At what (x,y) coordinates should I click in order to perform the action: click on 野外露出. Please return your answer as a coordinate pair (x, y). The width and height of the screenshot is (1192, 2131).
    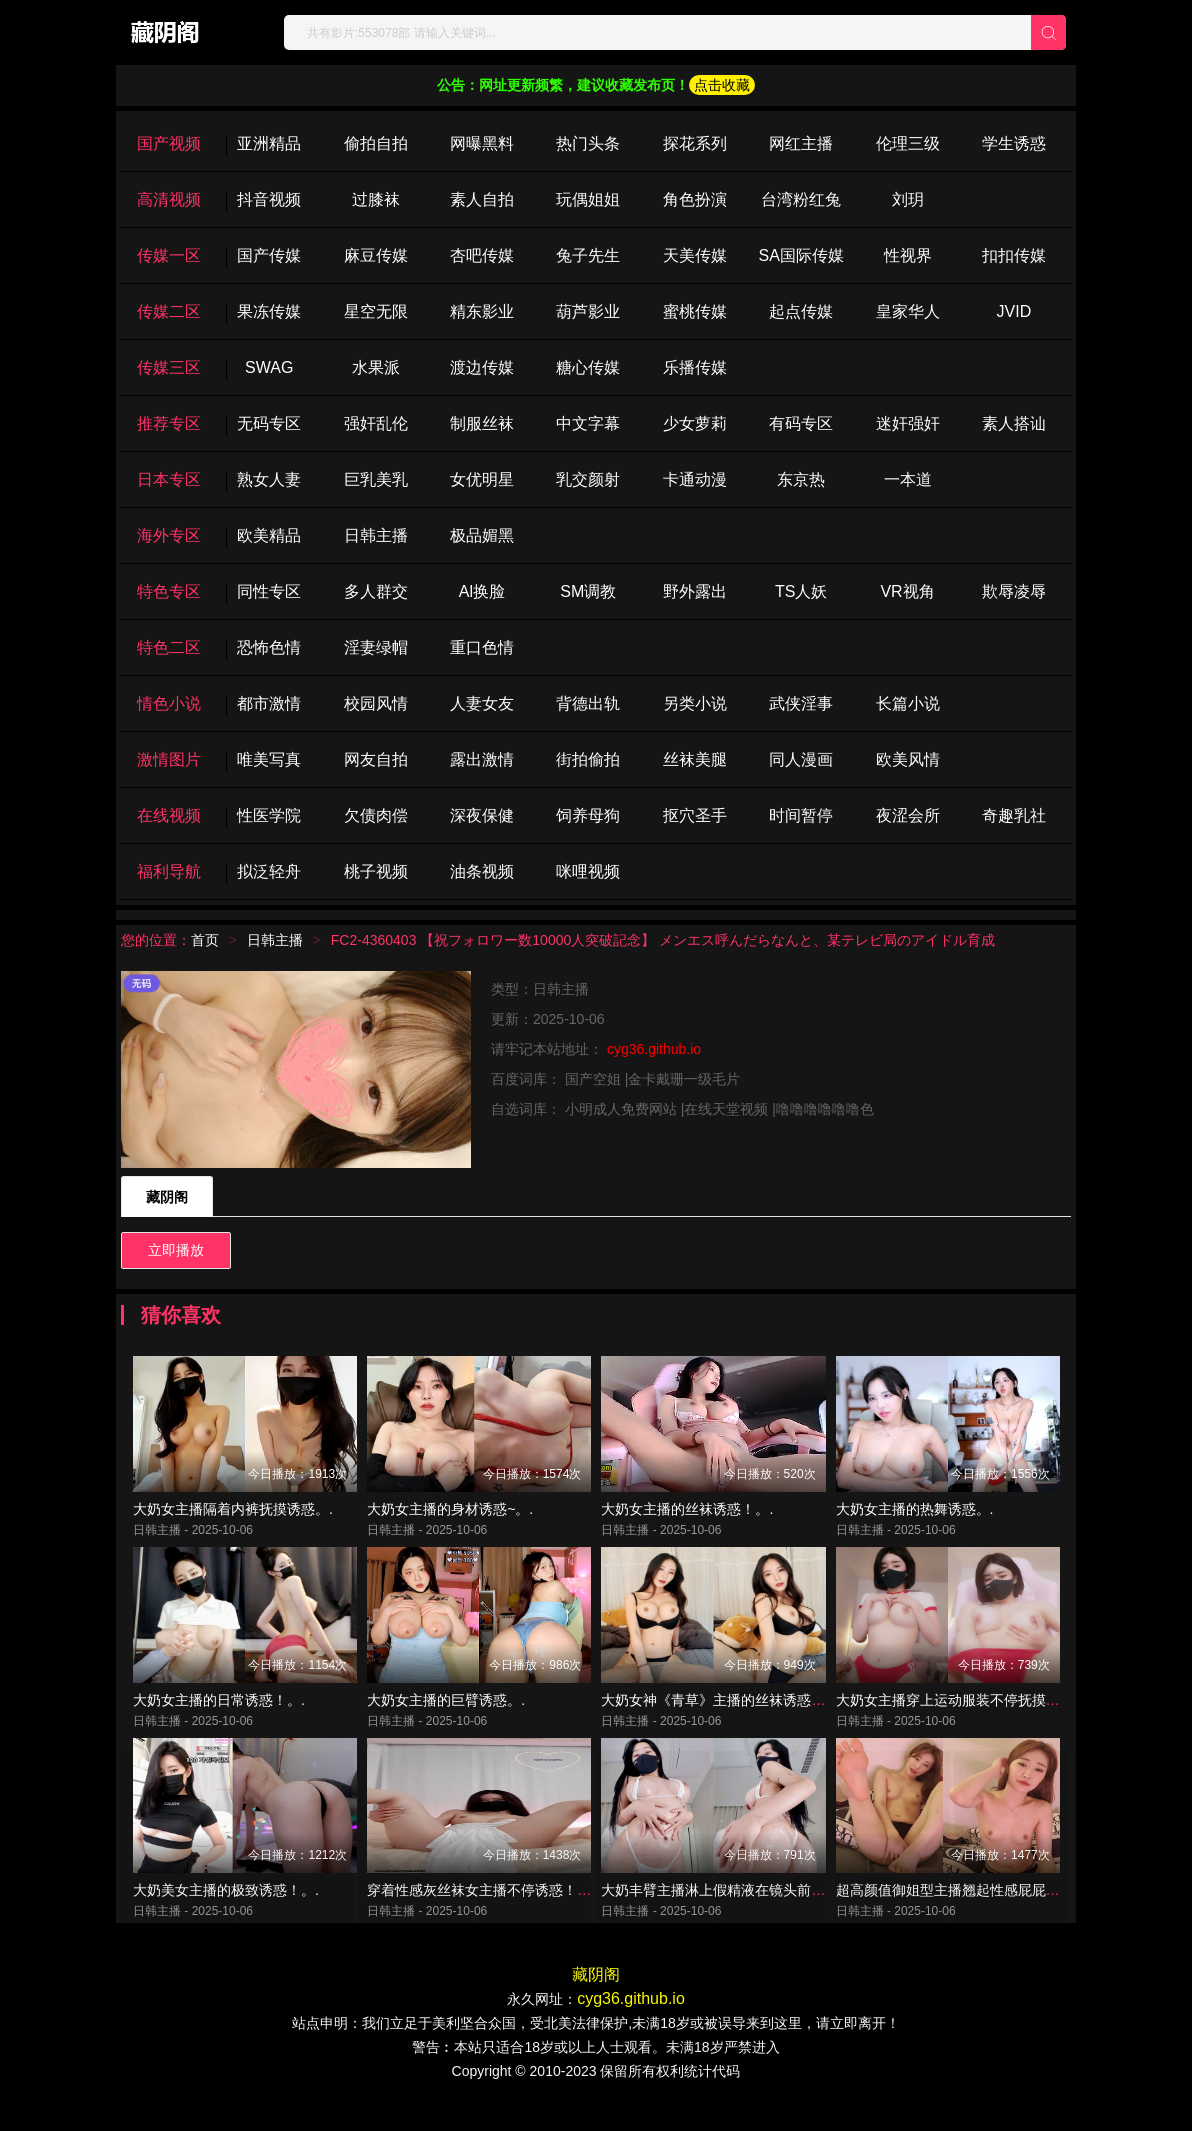
    Looking at the image, I should click on (695, 591).